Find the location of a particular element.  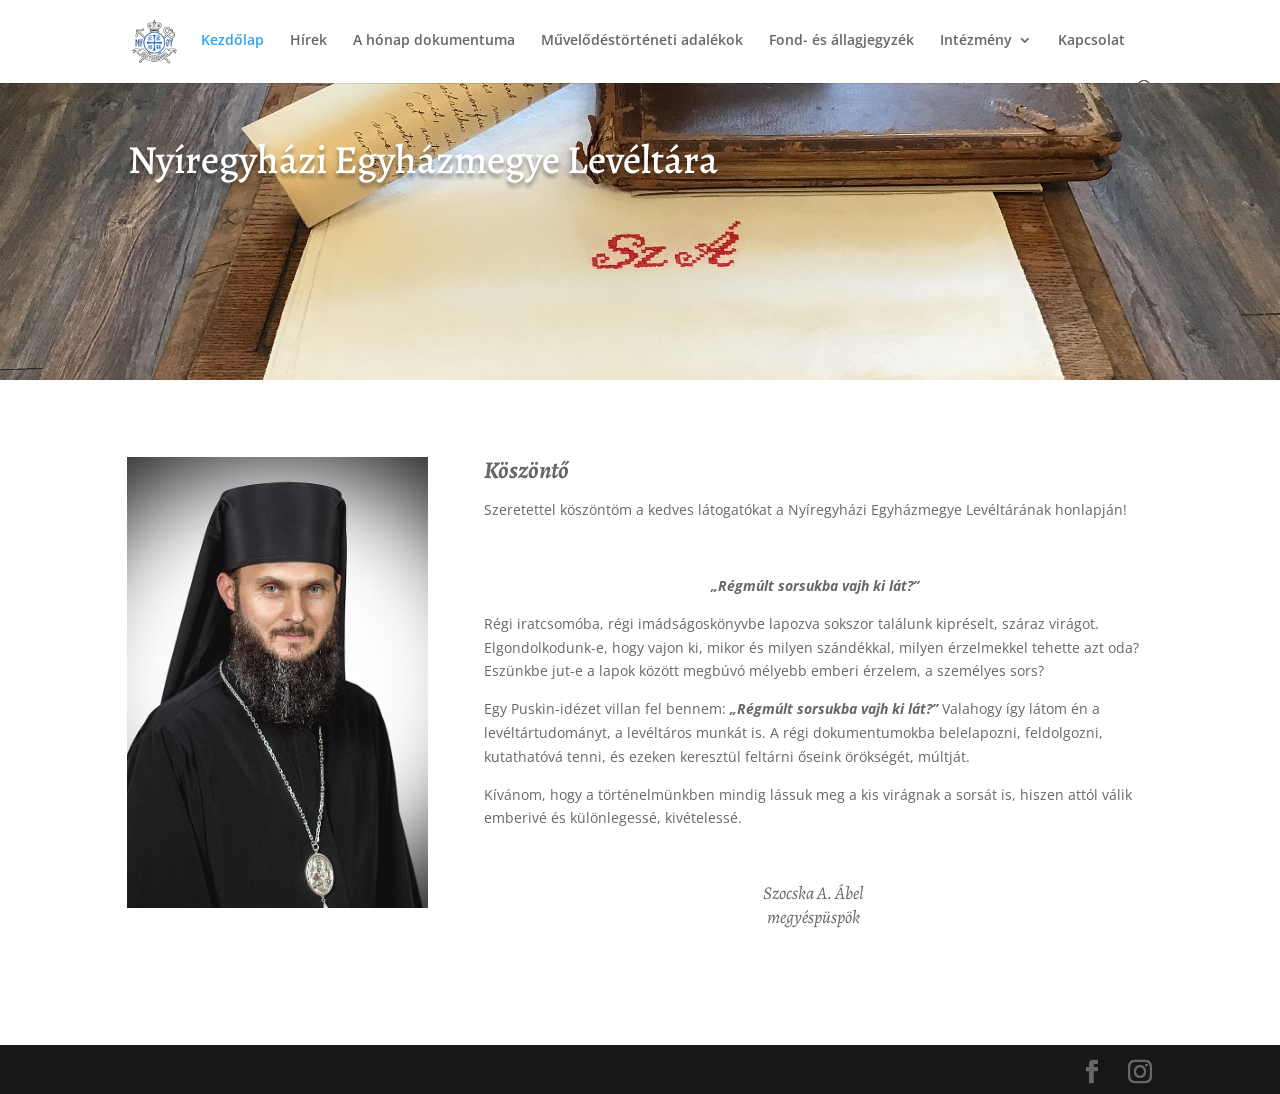

Művelődéstörténeti adalékok is located at coordinates (642, 41).